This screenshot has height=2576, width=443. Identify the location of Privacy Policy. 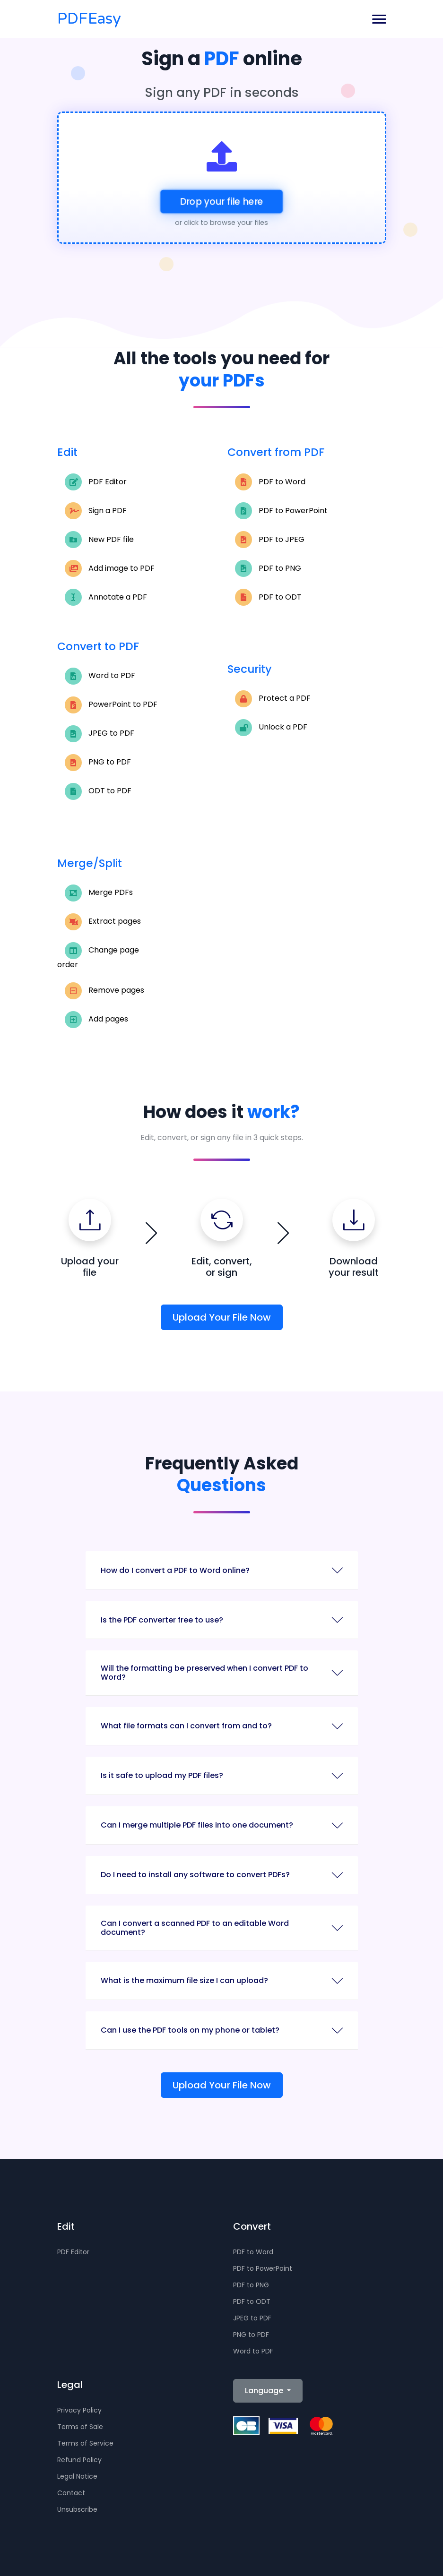
(79, 2410).